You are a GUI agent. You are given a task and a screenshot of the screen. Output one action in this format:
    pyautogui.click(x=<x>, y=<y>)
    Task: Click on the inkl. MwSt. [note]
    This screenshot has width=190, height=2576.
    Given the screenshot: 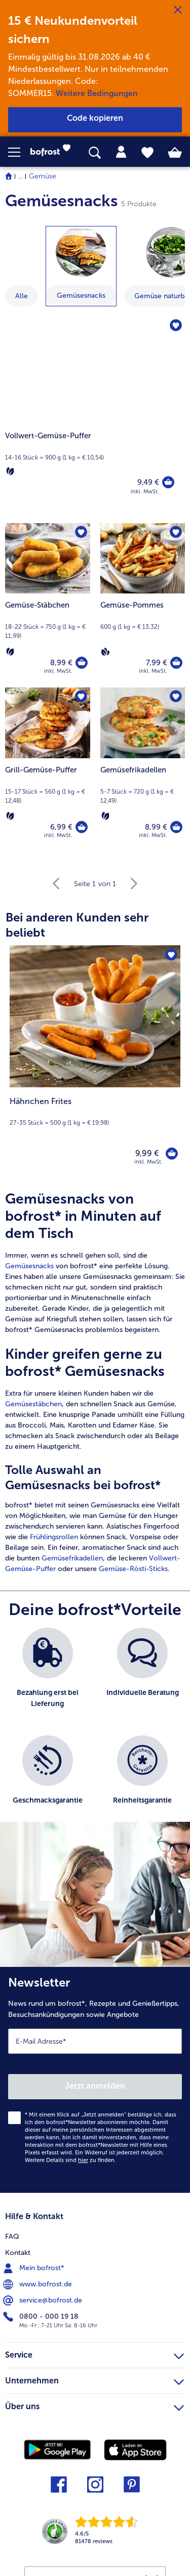 What is the action you would take?
    pyautogui.click(x=148, y=1162)
    